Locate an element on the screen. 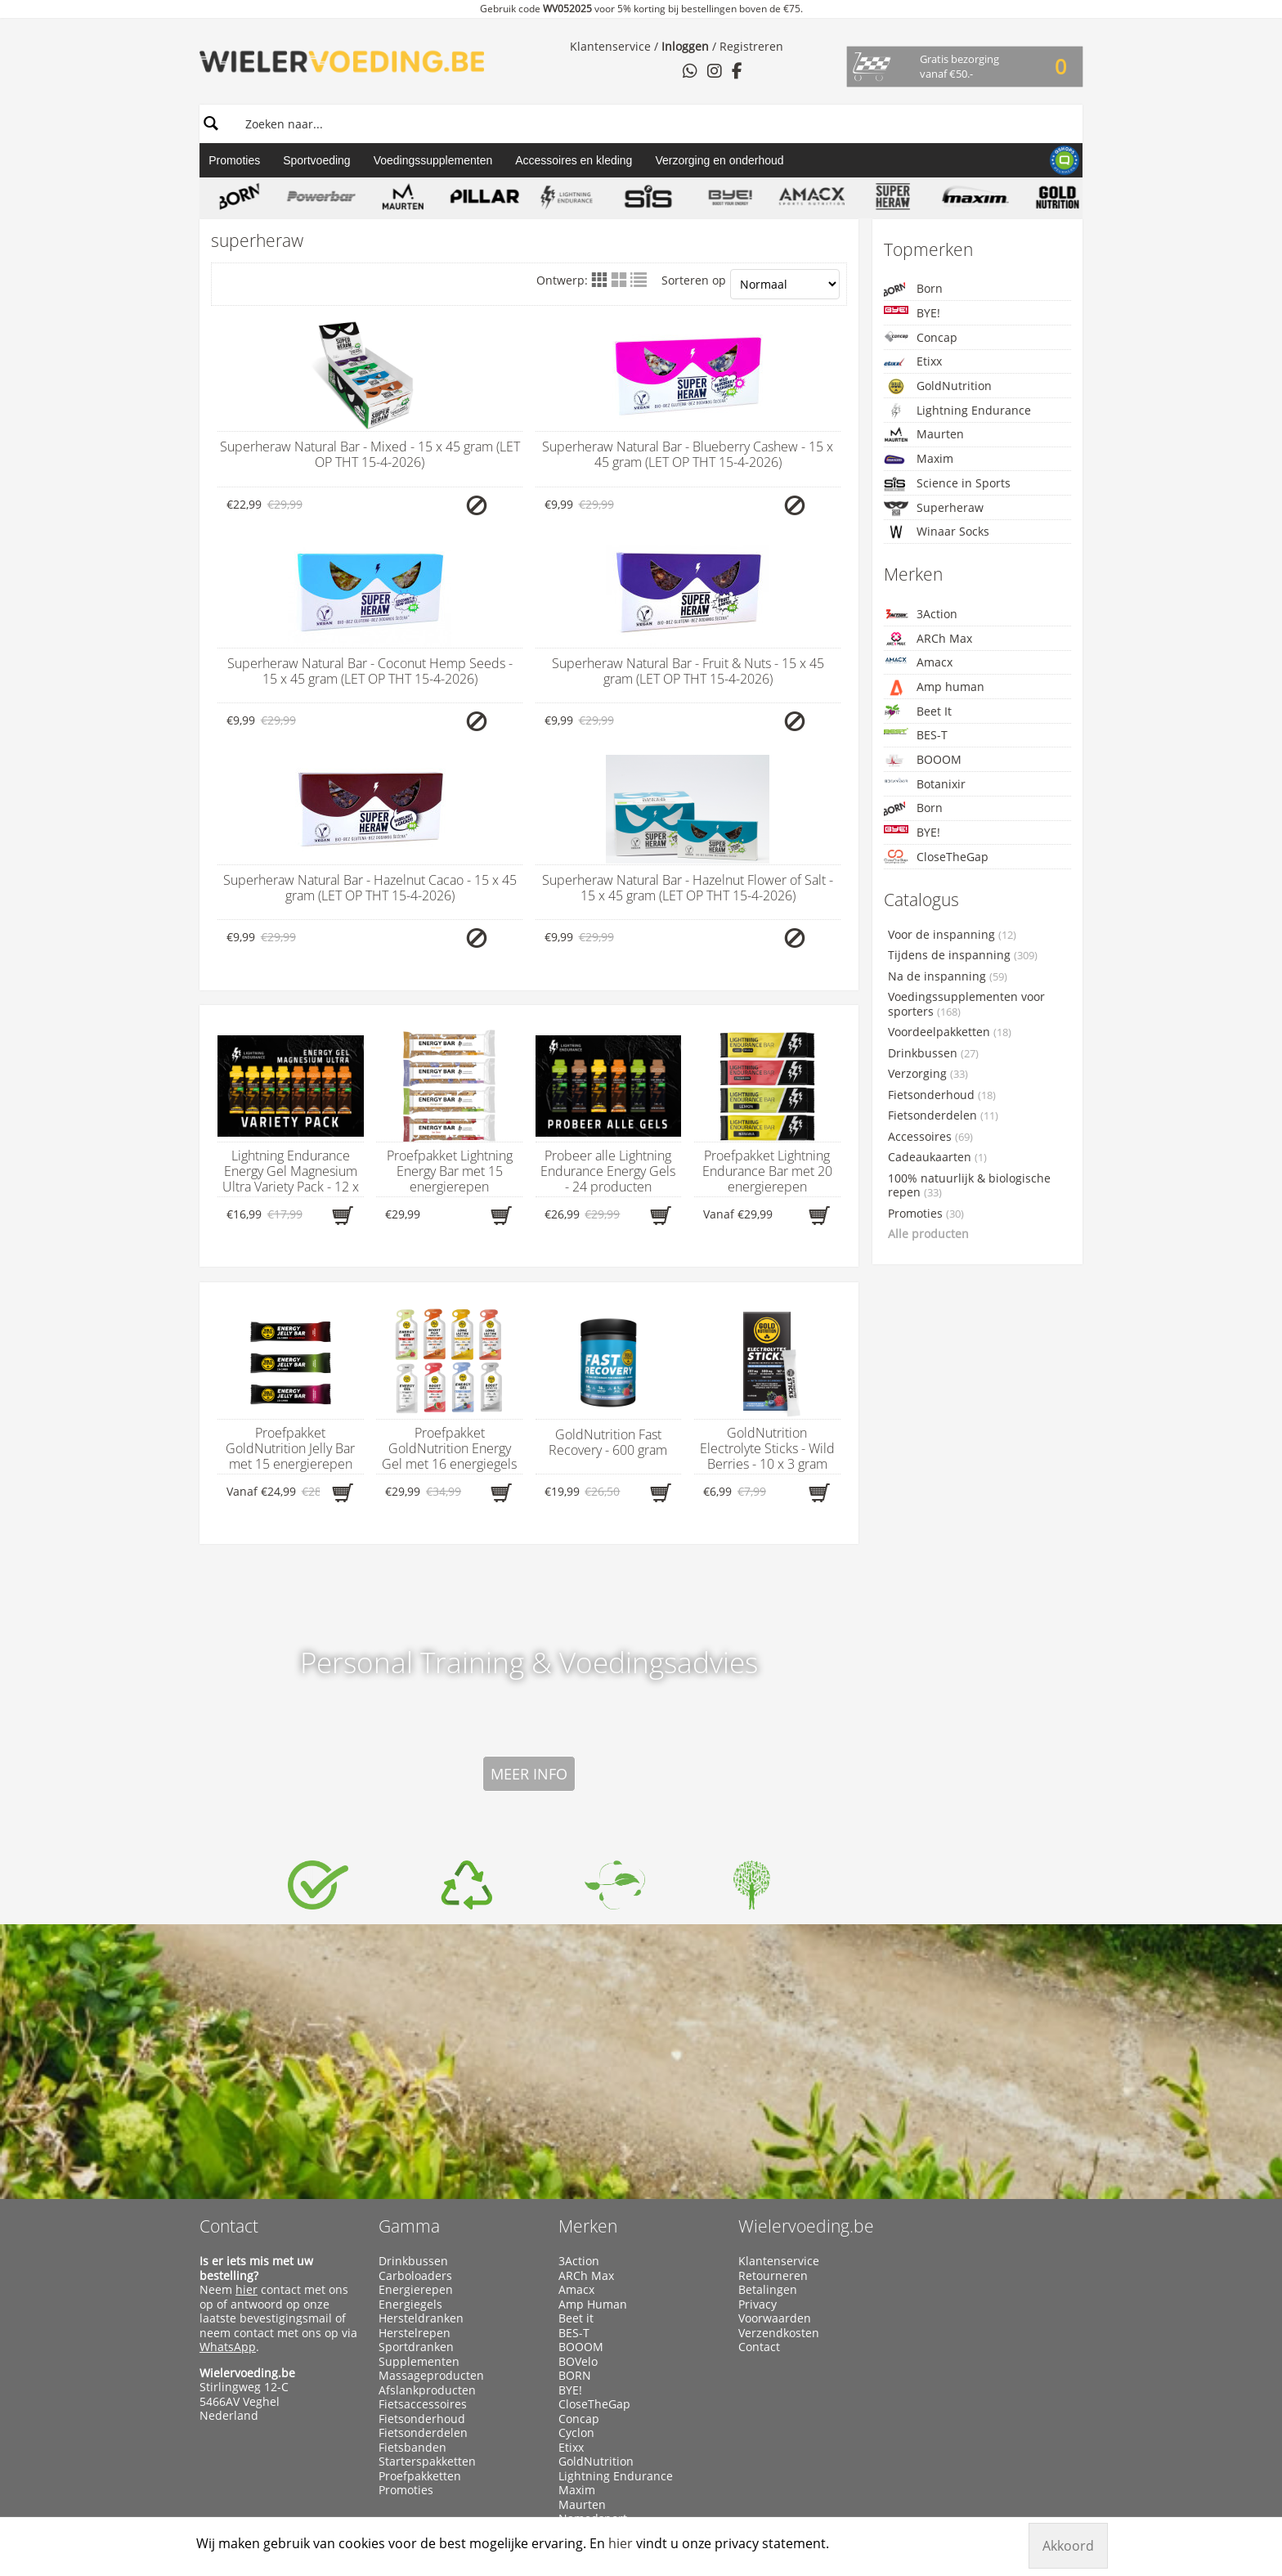 This screenshot has width=1282, height=2576. Amp Human is located at coordinates (592, 2087).